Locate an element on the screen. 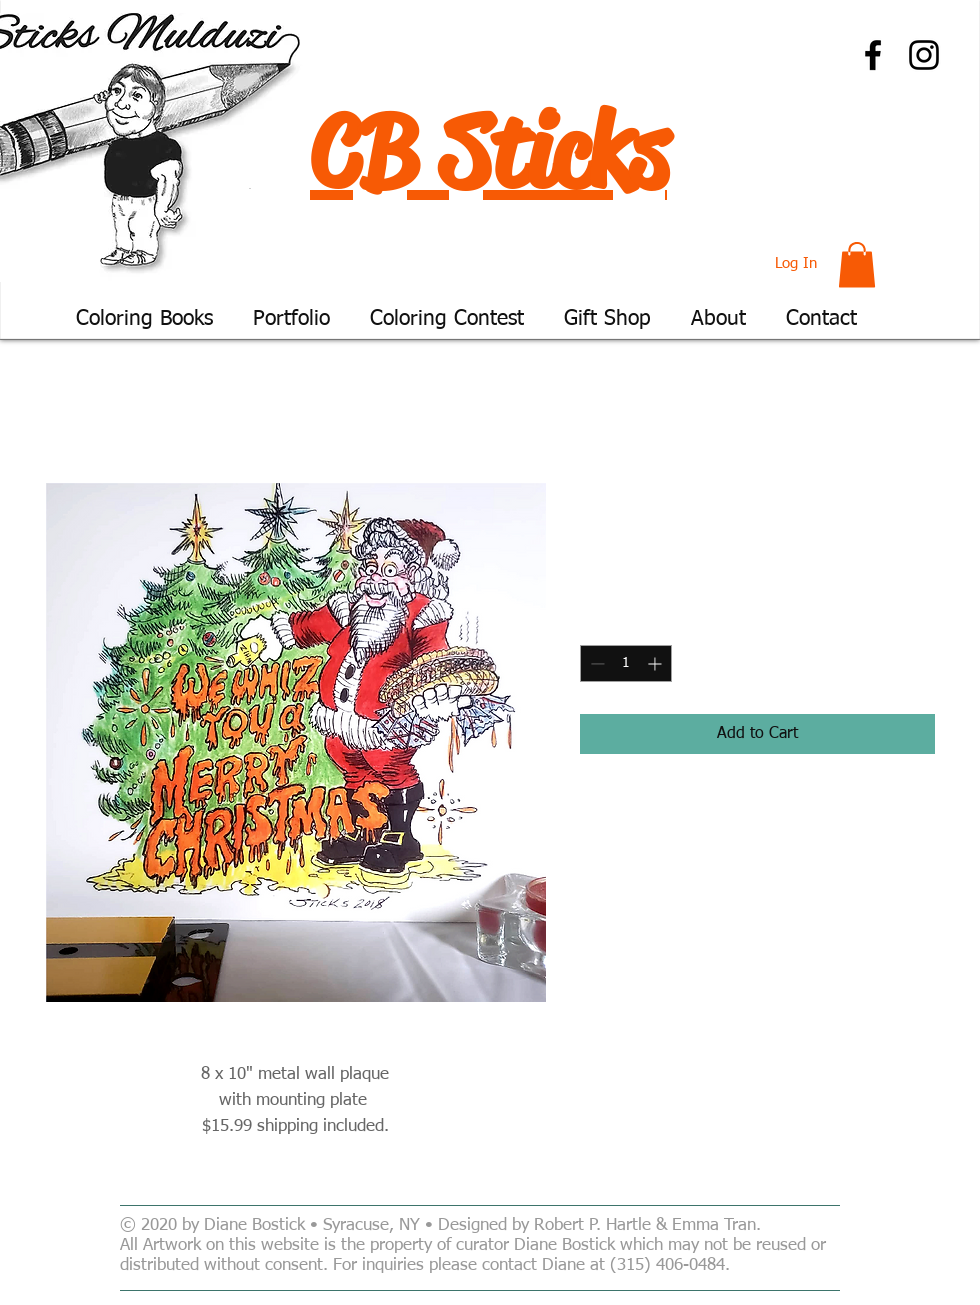 The image size is (980, 1305). [button] is located at coordinates (857, 264).